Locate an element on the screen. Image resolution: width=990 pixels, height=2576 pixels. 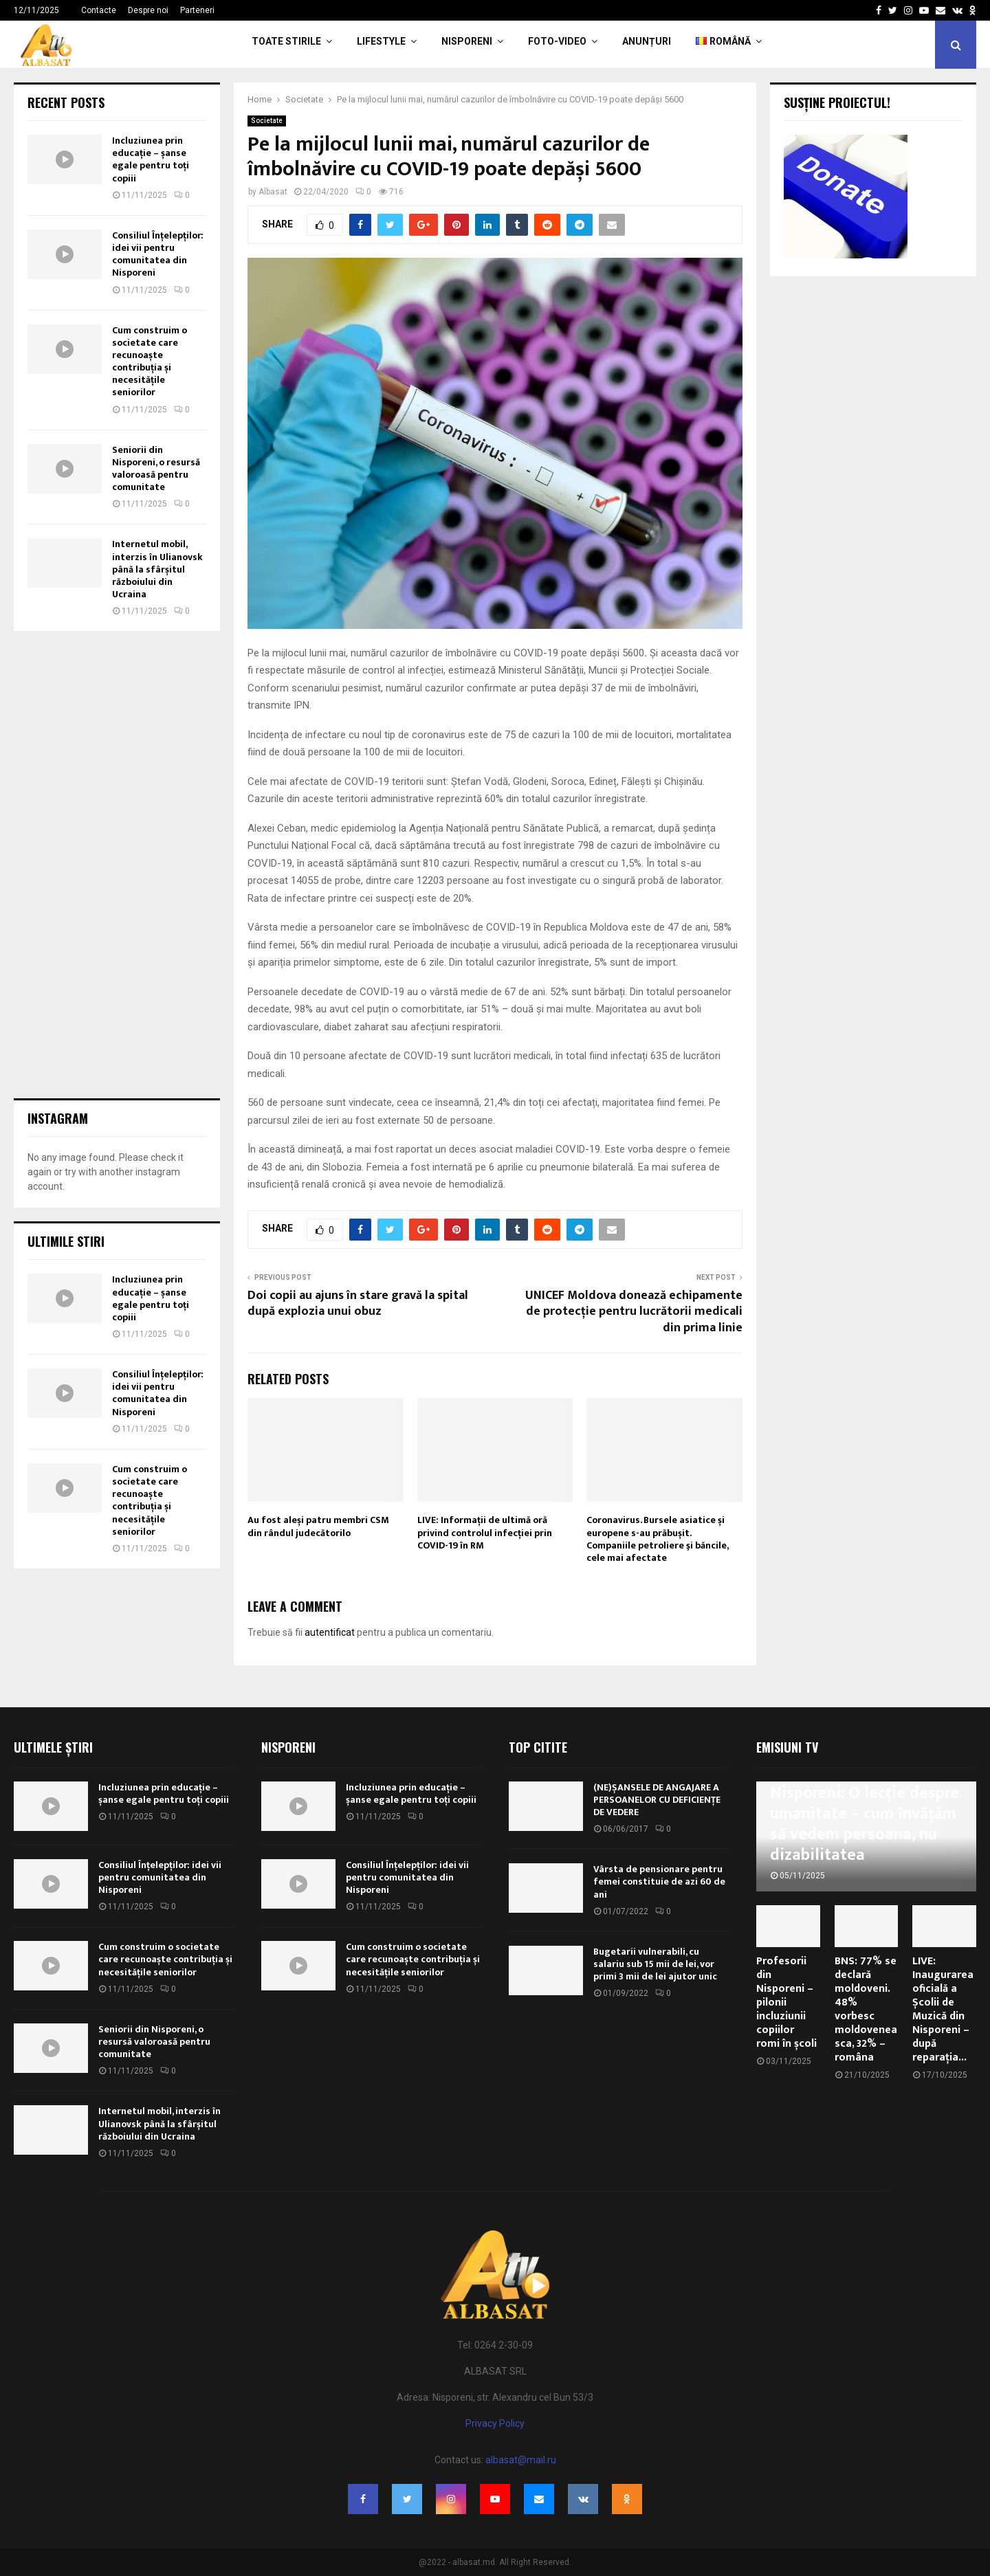
Cum construim o societate care recunoaște contribuția și necesitățile seniorilor is located at coordinates (149, 361).